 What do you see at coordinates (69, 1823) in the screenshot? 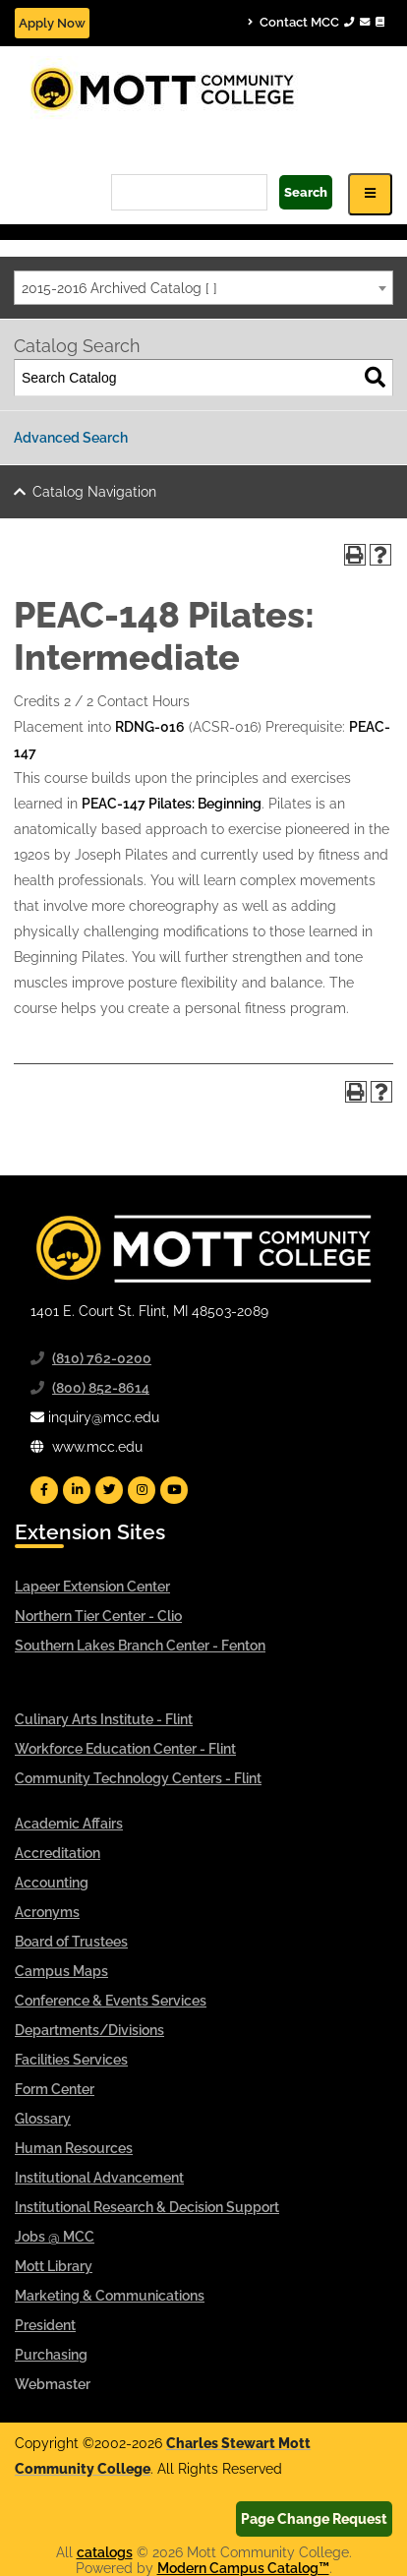
I see `Academic Affairs` at bounding box center [69, 1823].